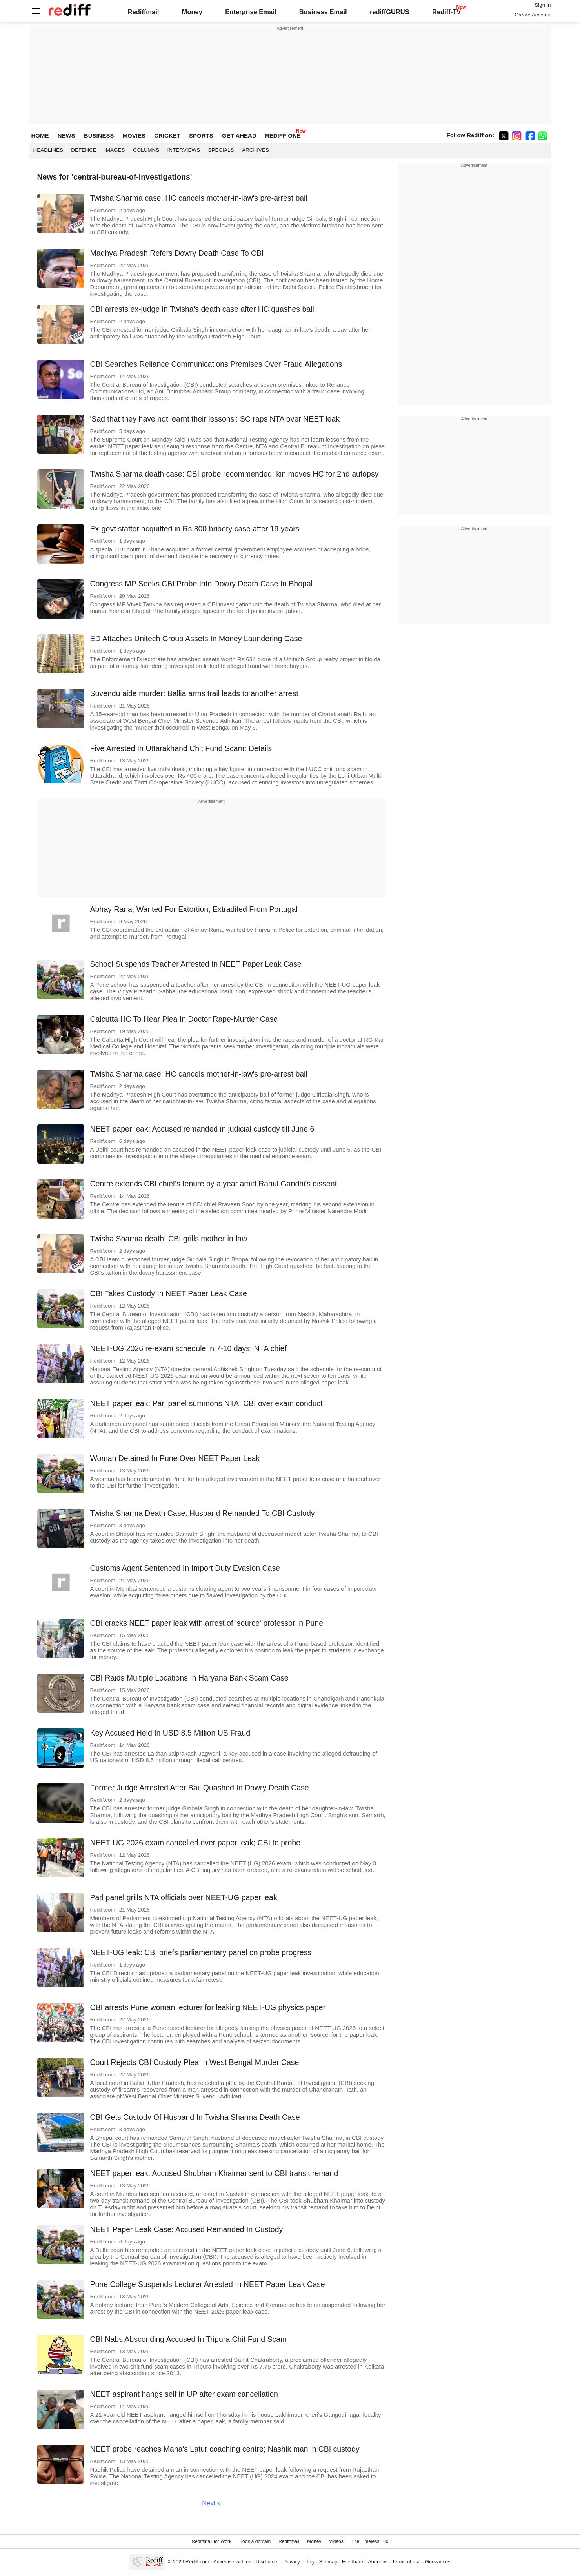  I want to click on Rediffmail, so click(143, 11).